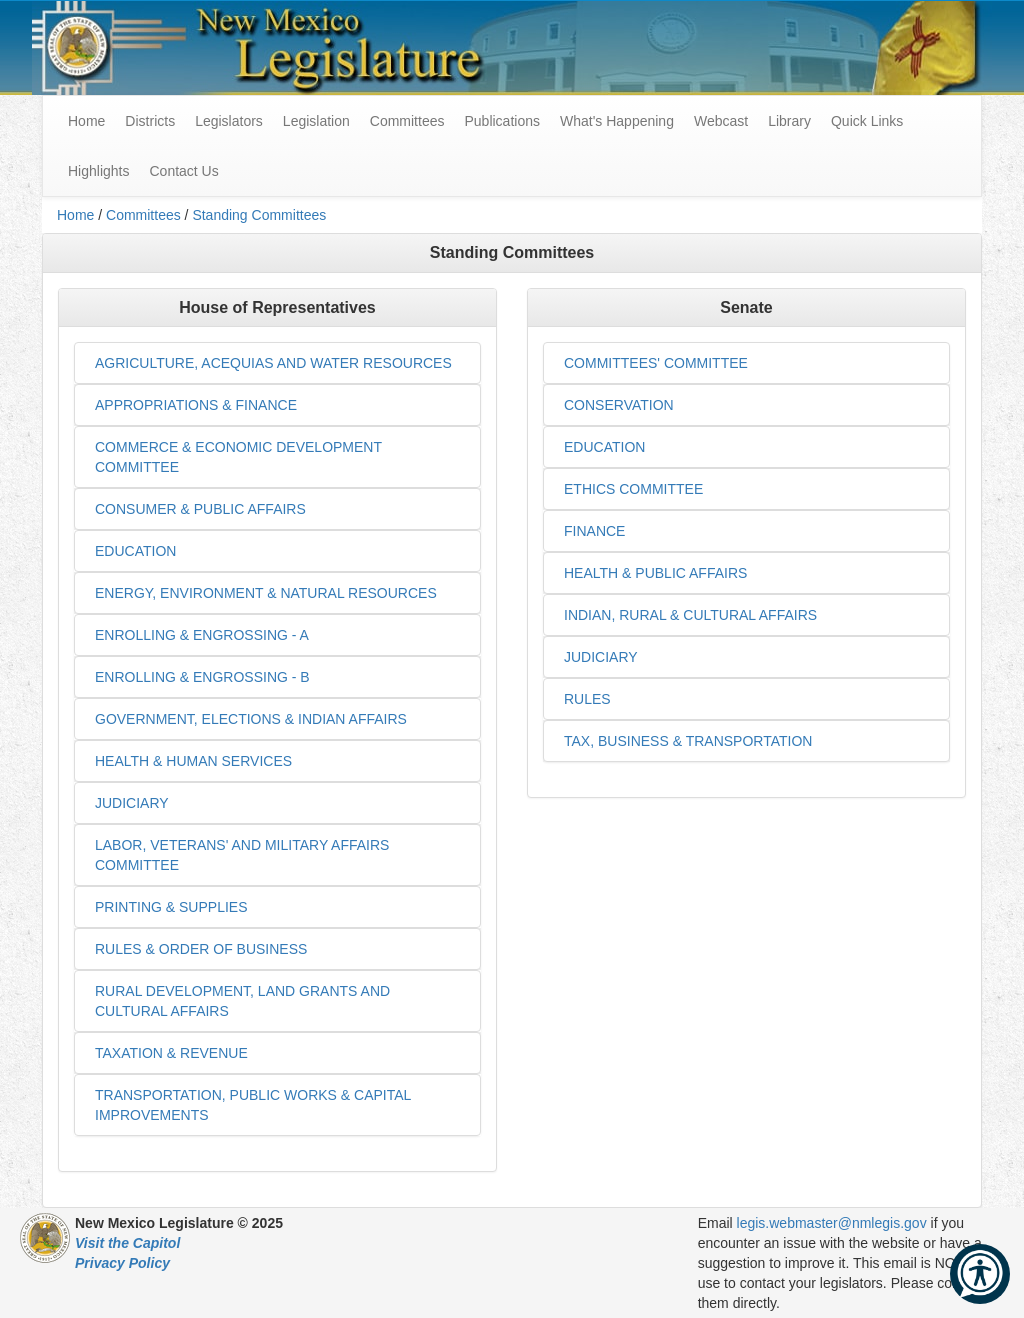  I want to click on Home [menuitem], so click(86, 121).